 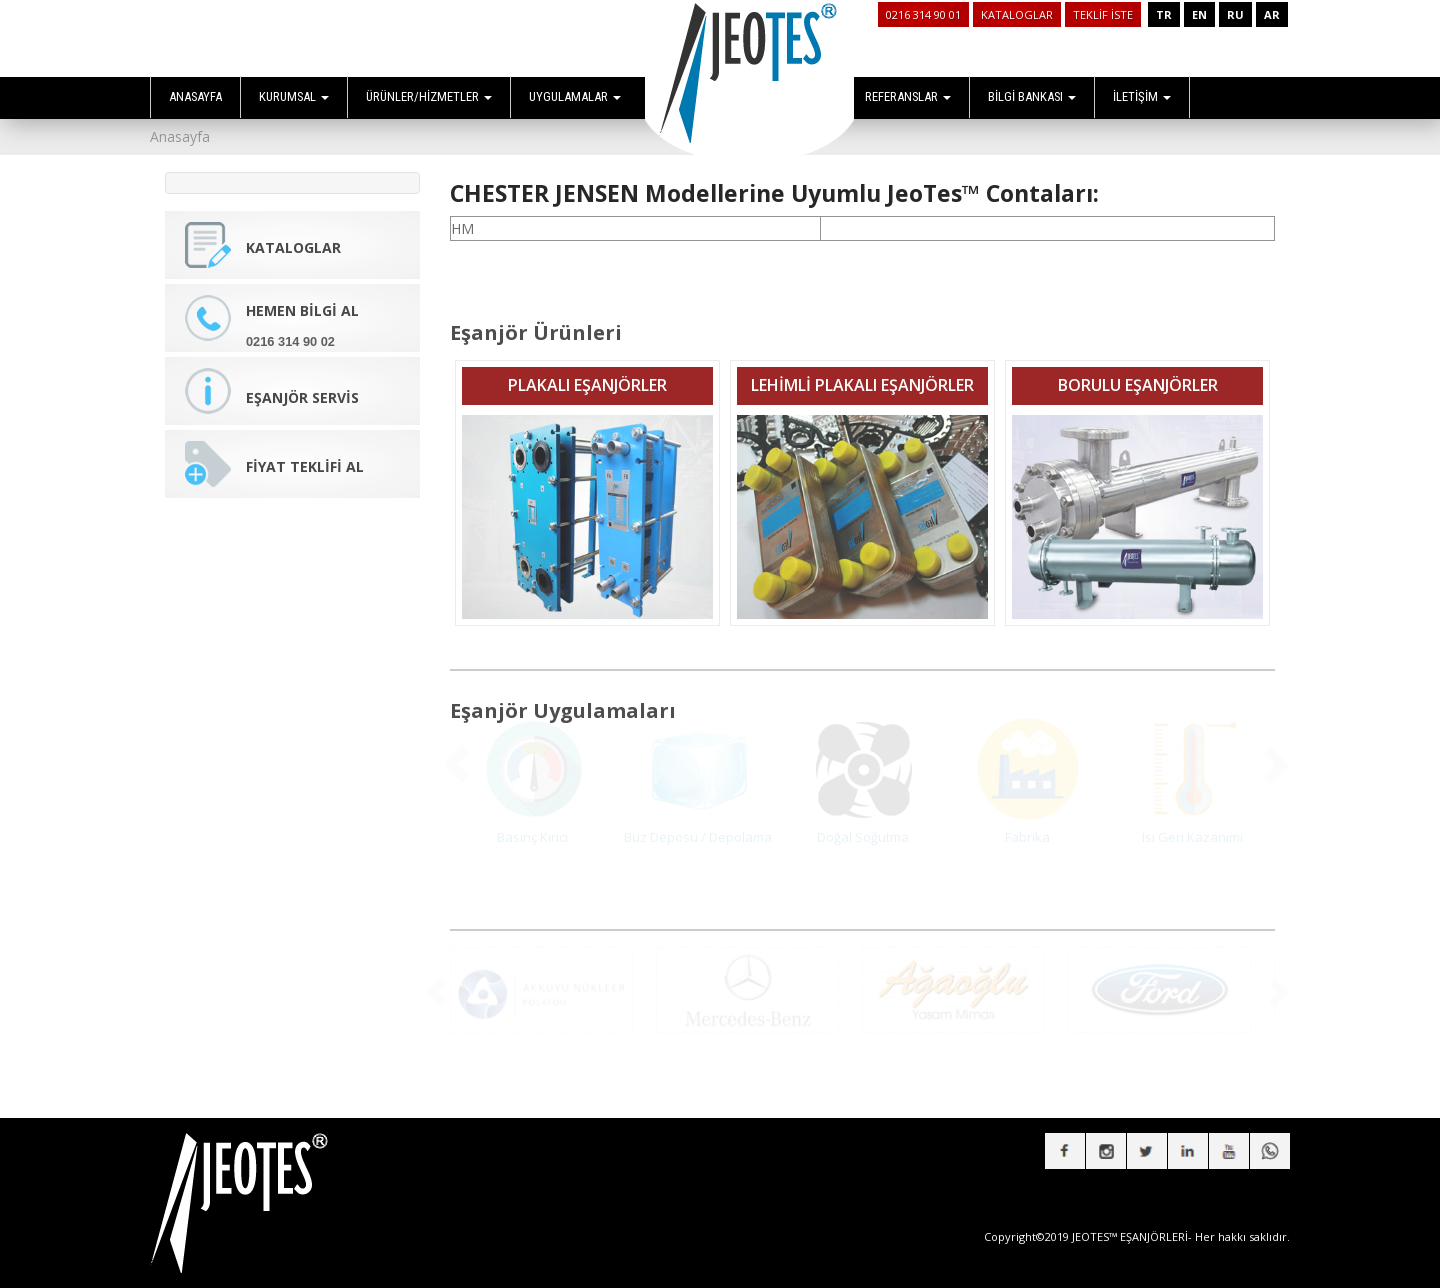 What do you see at coordinates (1138, 372) in the screenshot?
I see `BORULU EŞANJÖRLER` at bounding box center [1138, 372].